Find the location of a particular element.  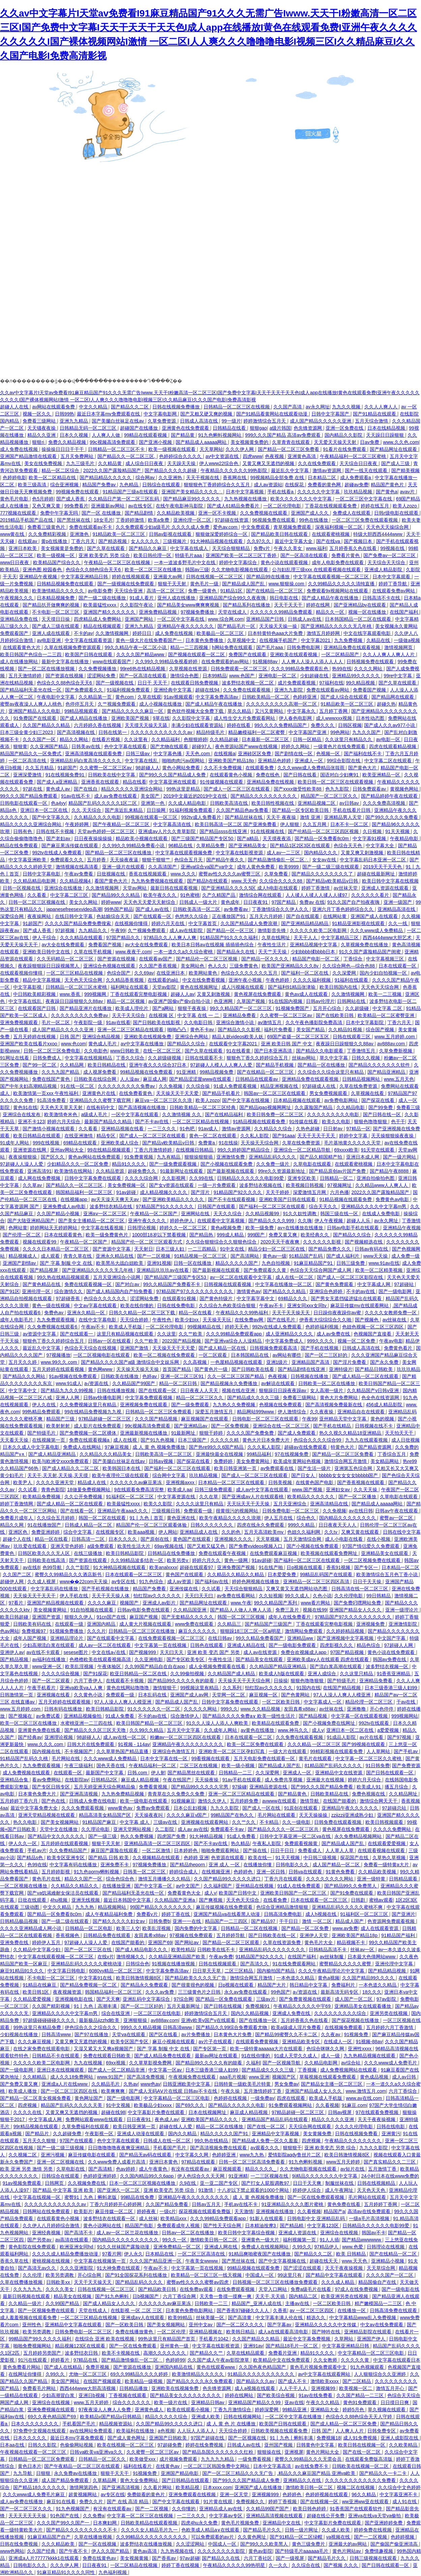

国产一区二区三精品久久久无广告 is located at coordinates (238, 2473).